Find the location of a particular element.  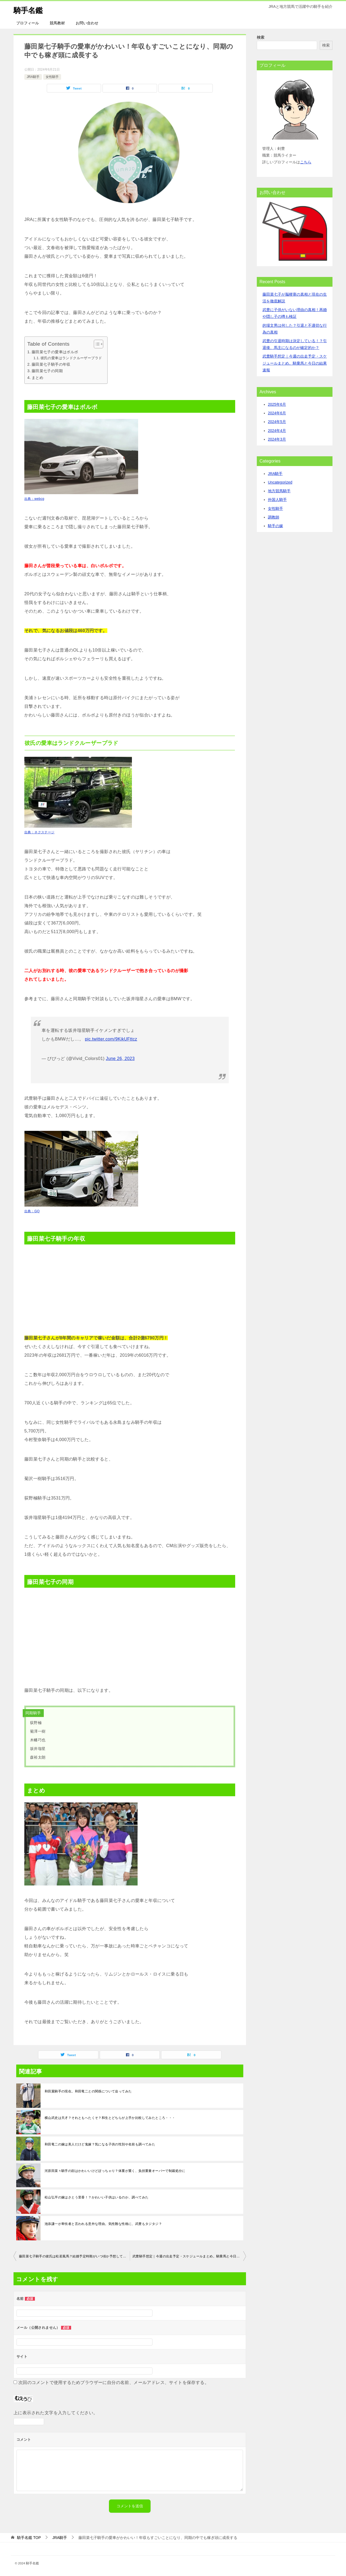

彼氏の愛車はランドクルーザープラド is located at coordinates (71, 358).